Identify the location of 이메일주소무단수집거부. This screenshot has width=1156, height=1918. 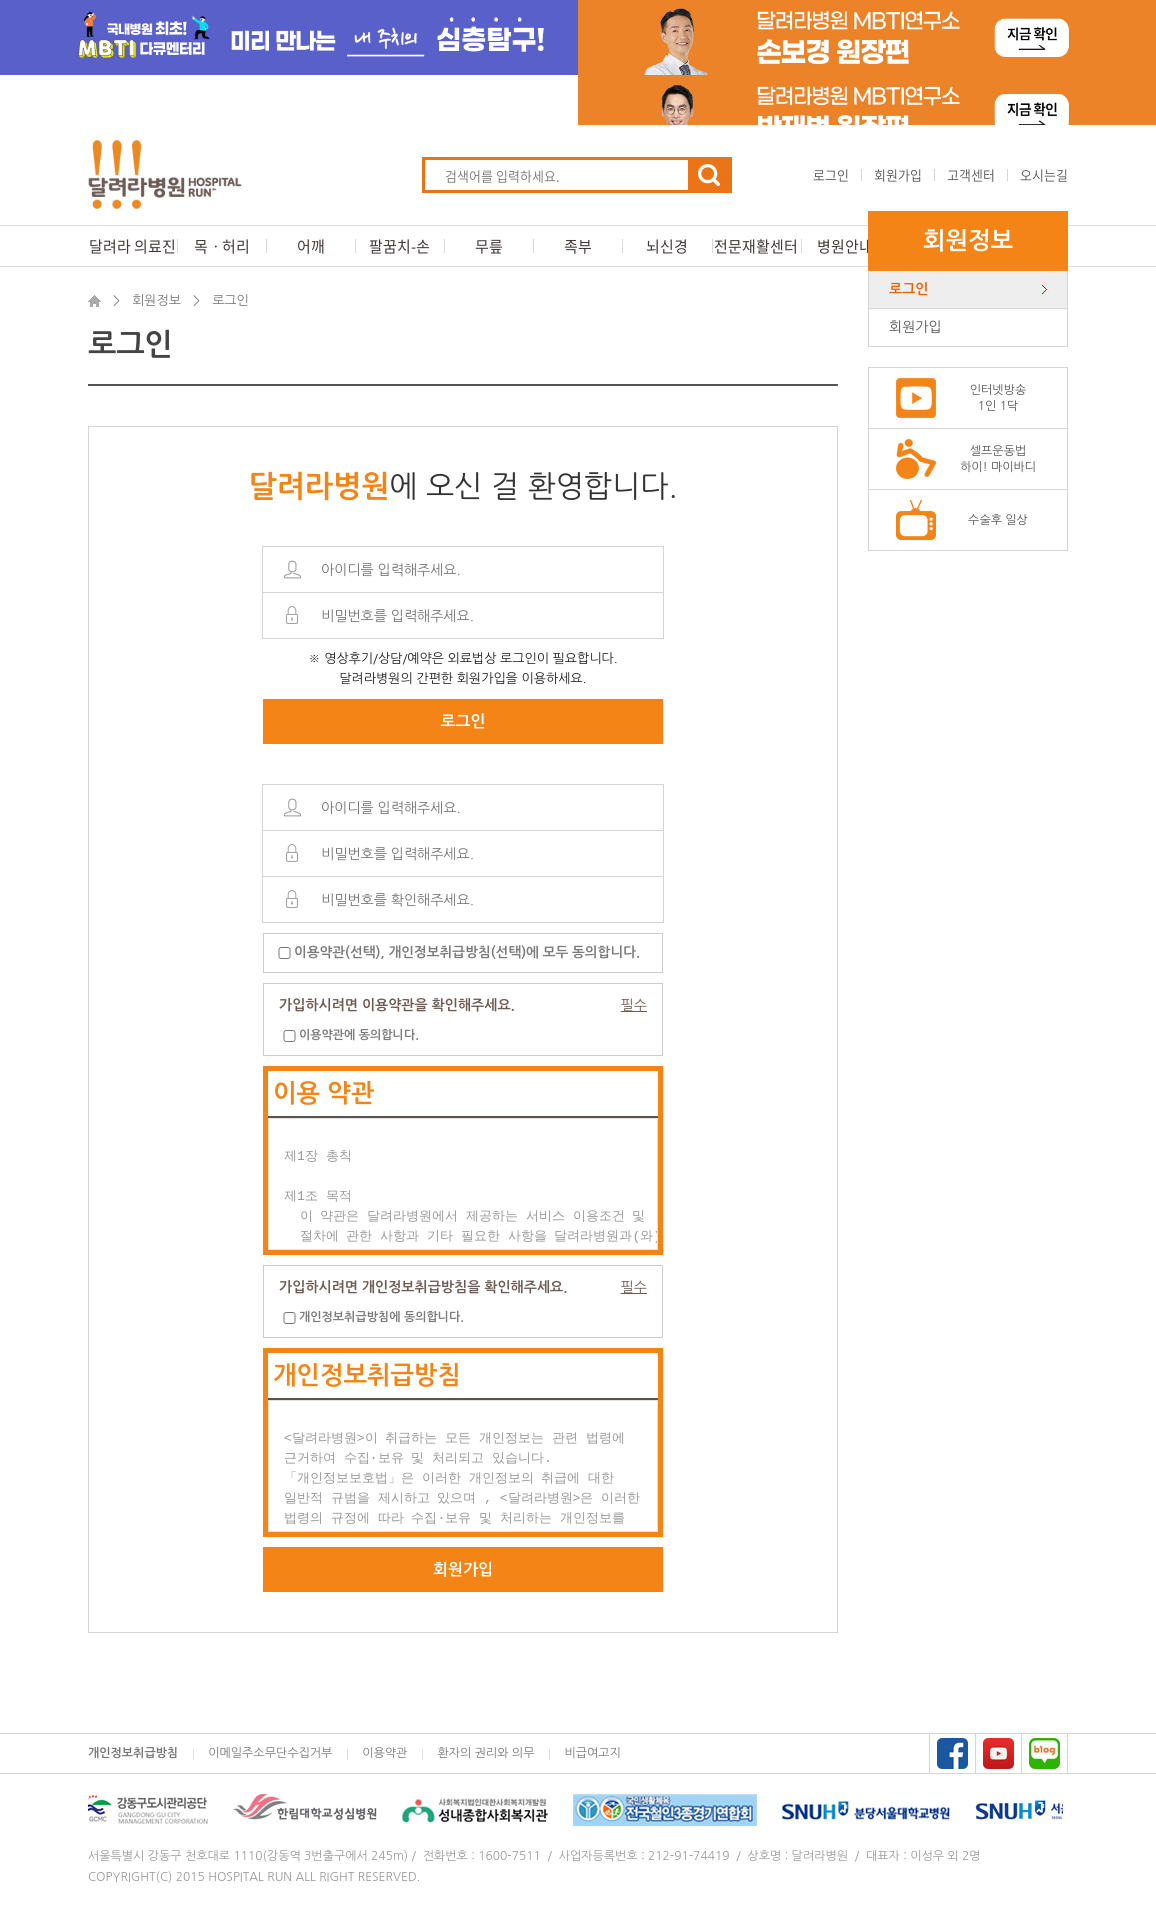
(270, 1753).